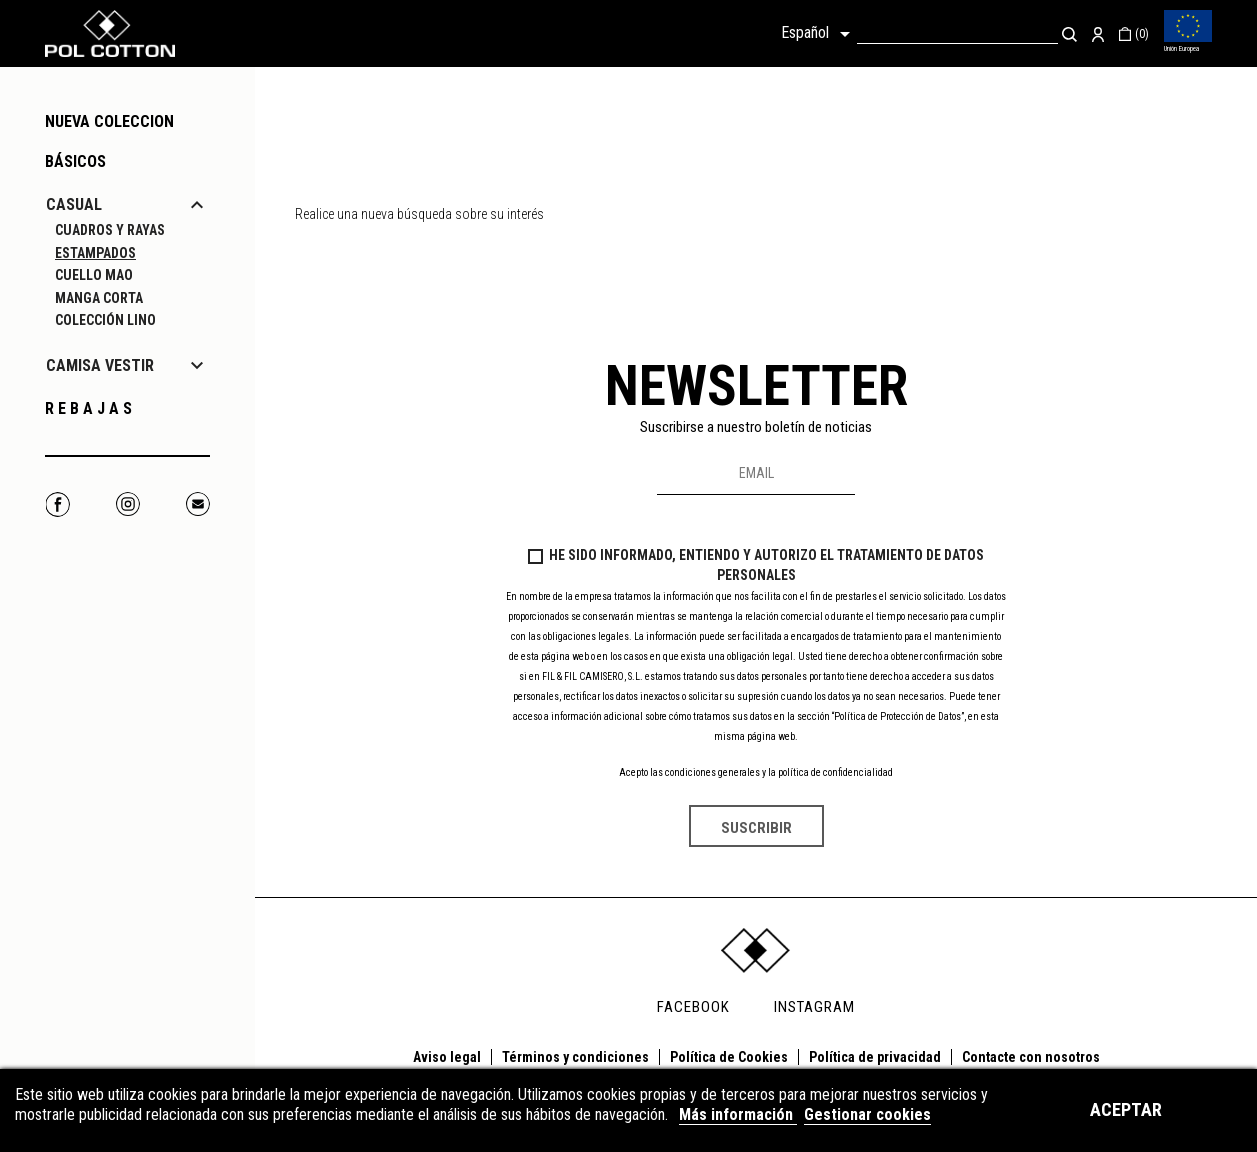 This screenshot has height=1152, width=1257. Describe the element at coordinates (94, 275) in the screenshot. I see `CUELLO MAO` at that location.